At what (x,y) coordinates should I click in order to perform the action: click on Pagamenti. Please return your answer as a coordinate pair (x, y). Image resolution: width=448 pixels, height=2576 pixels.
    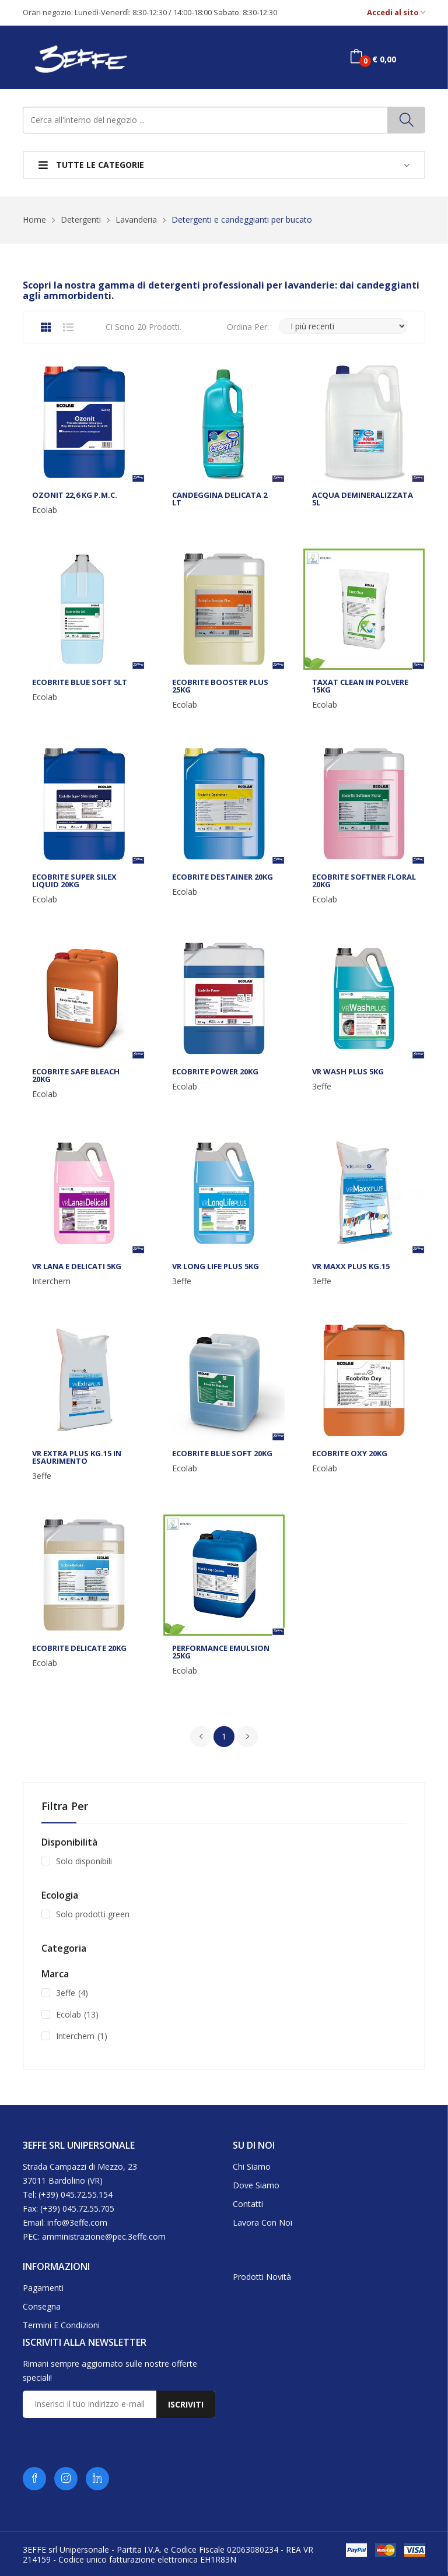
    Looking at the image, I should click on (43, 2287).